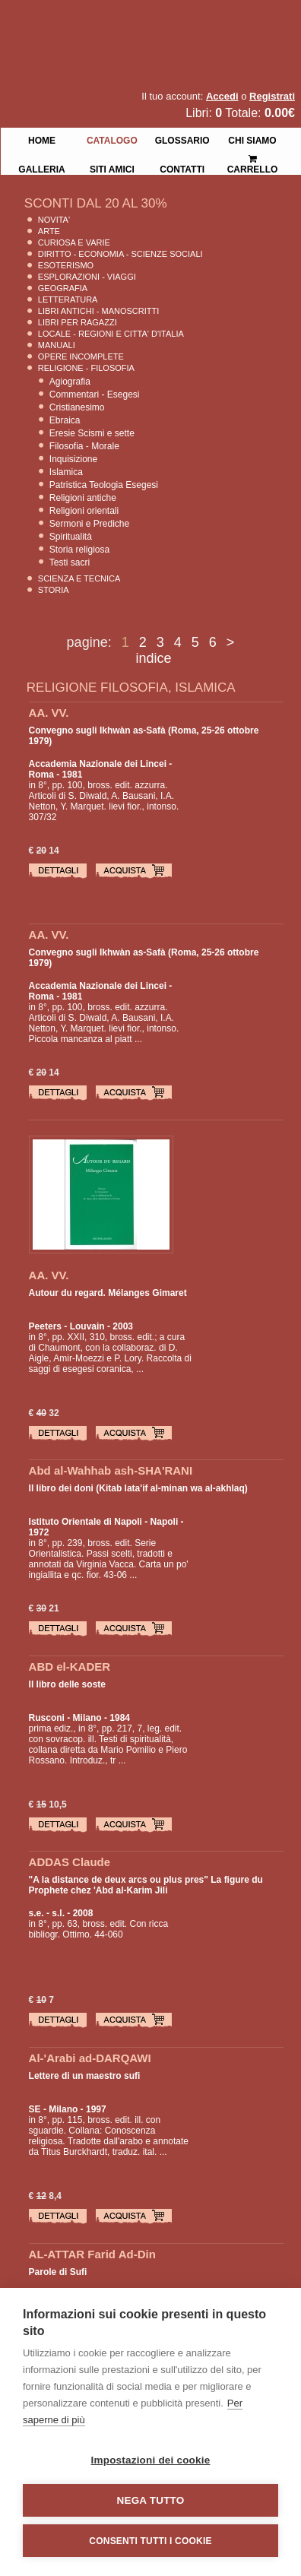 The width and height of the screenshot is (301, 2576). I want to click on Religioni orientali, so click(84, 510).